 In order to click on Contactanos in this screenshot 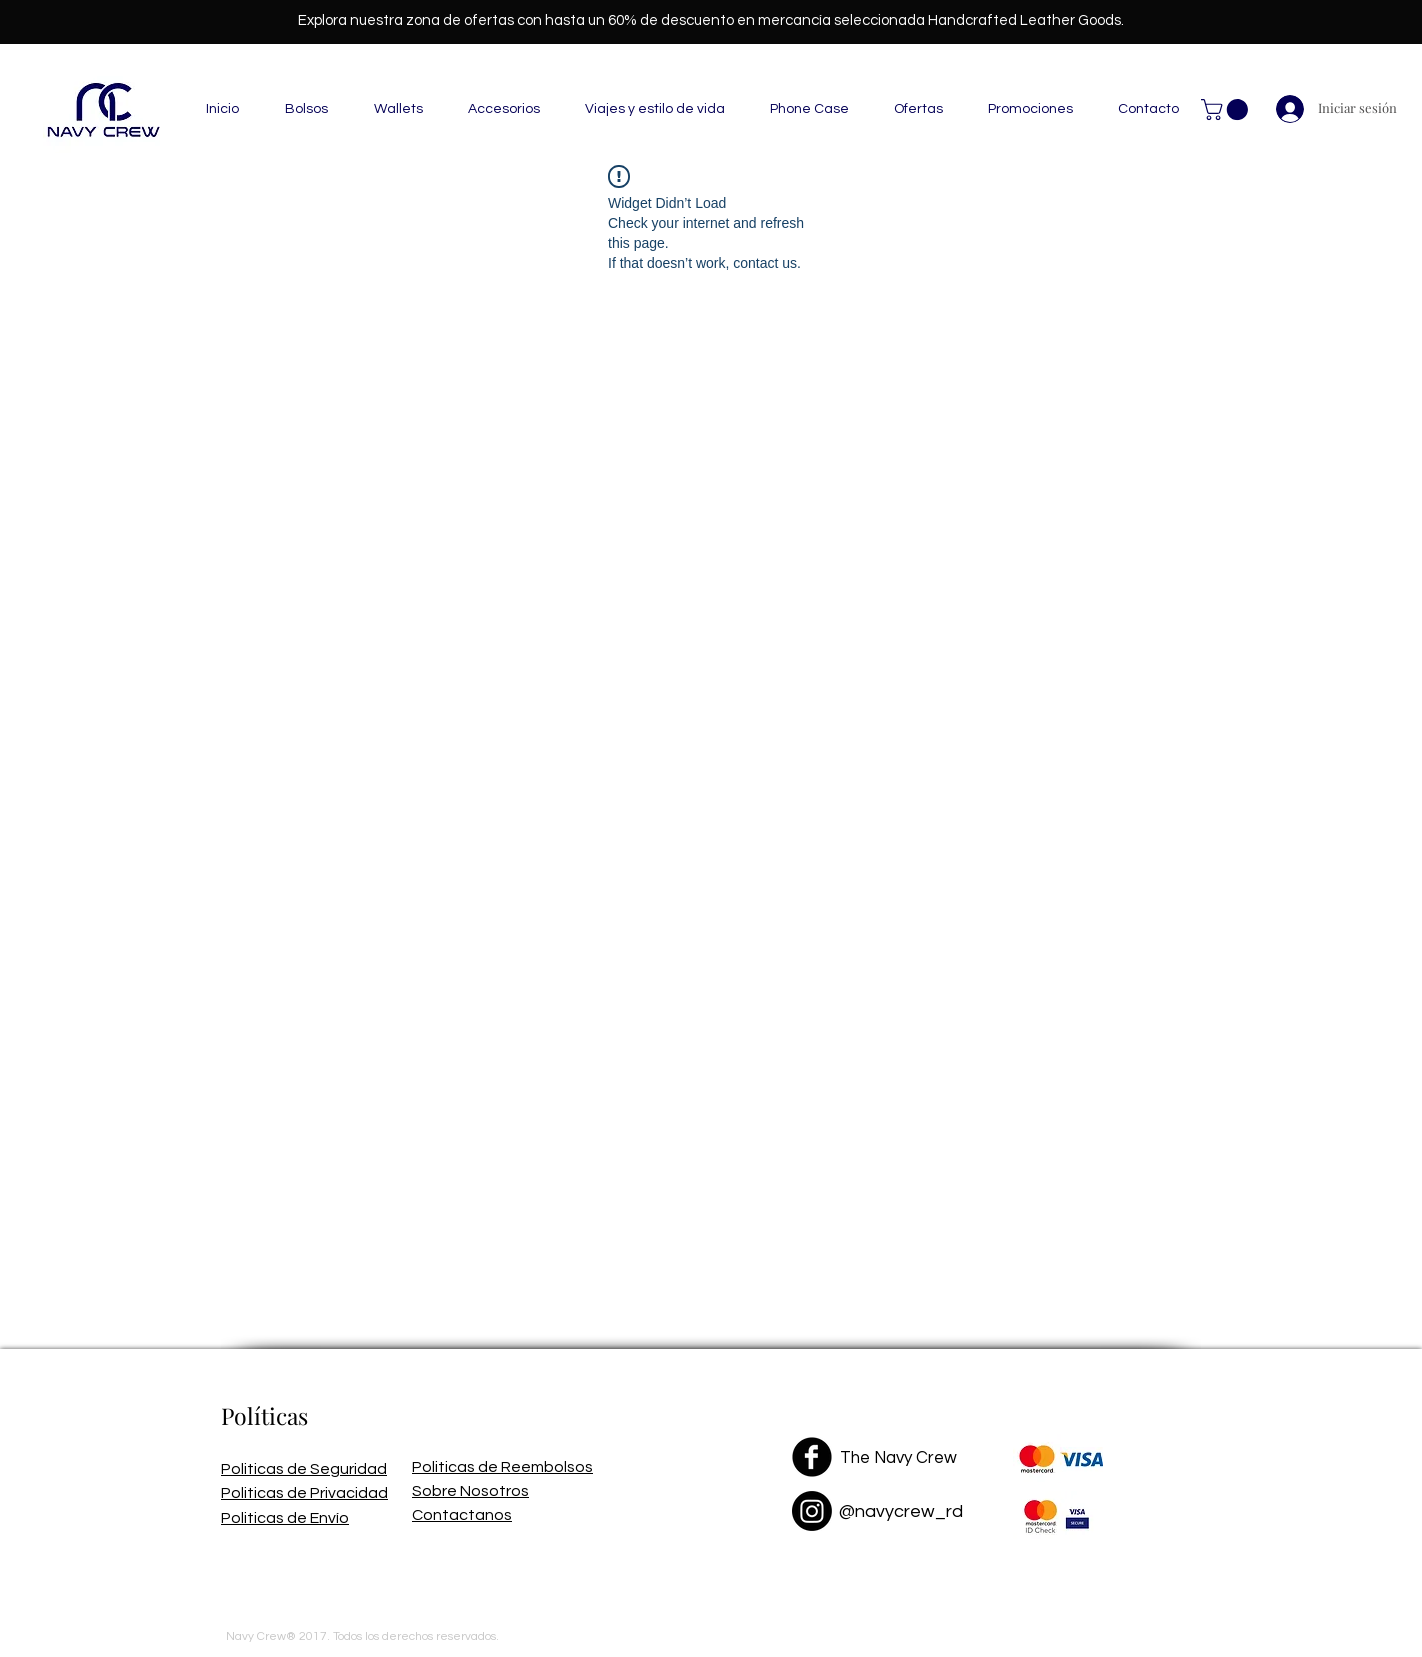, I will do `click(462, 1515)`.